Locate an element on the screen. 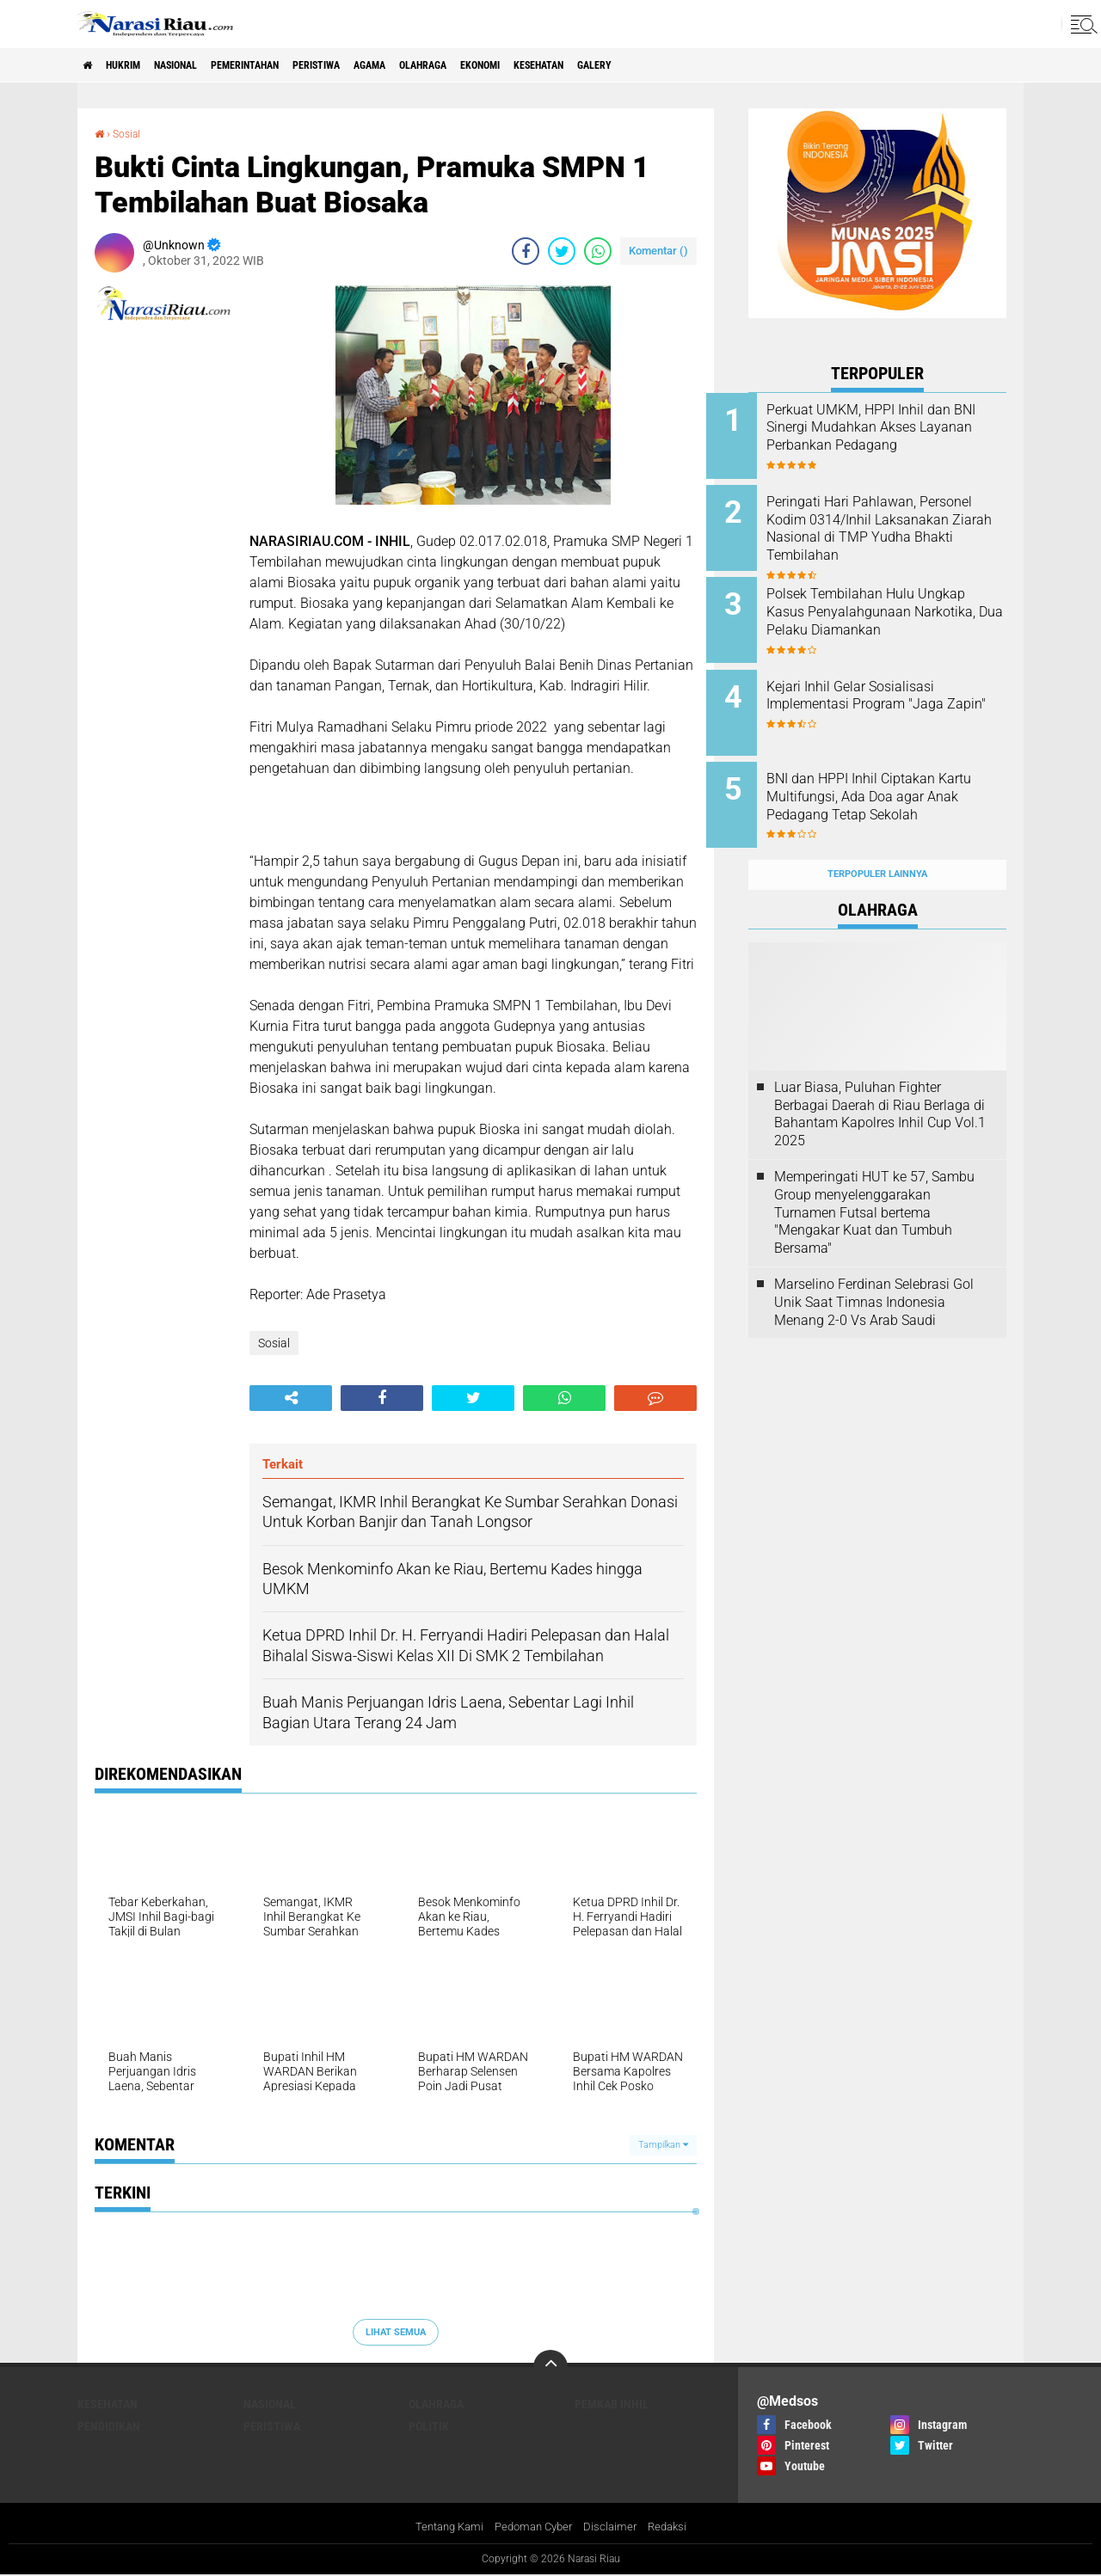 This screenshot has width=1101, height=2576. Ekonomi is located at coordinates (583, 65).